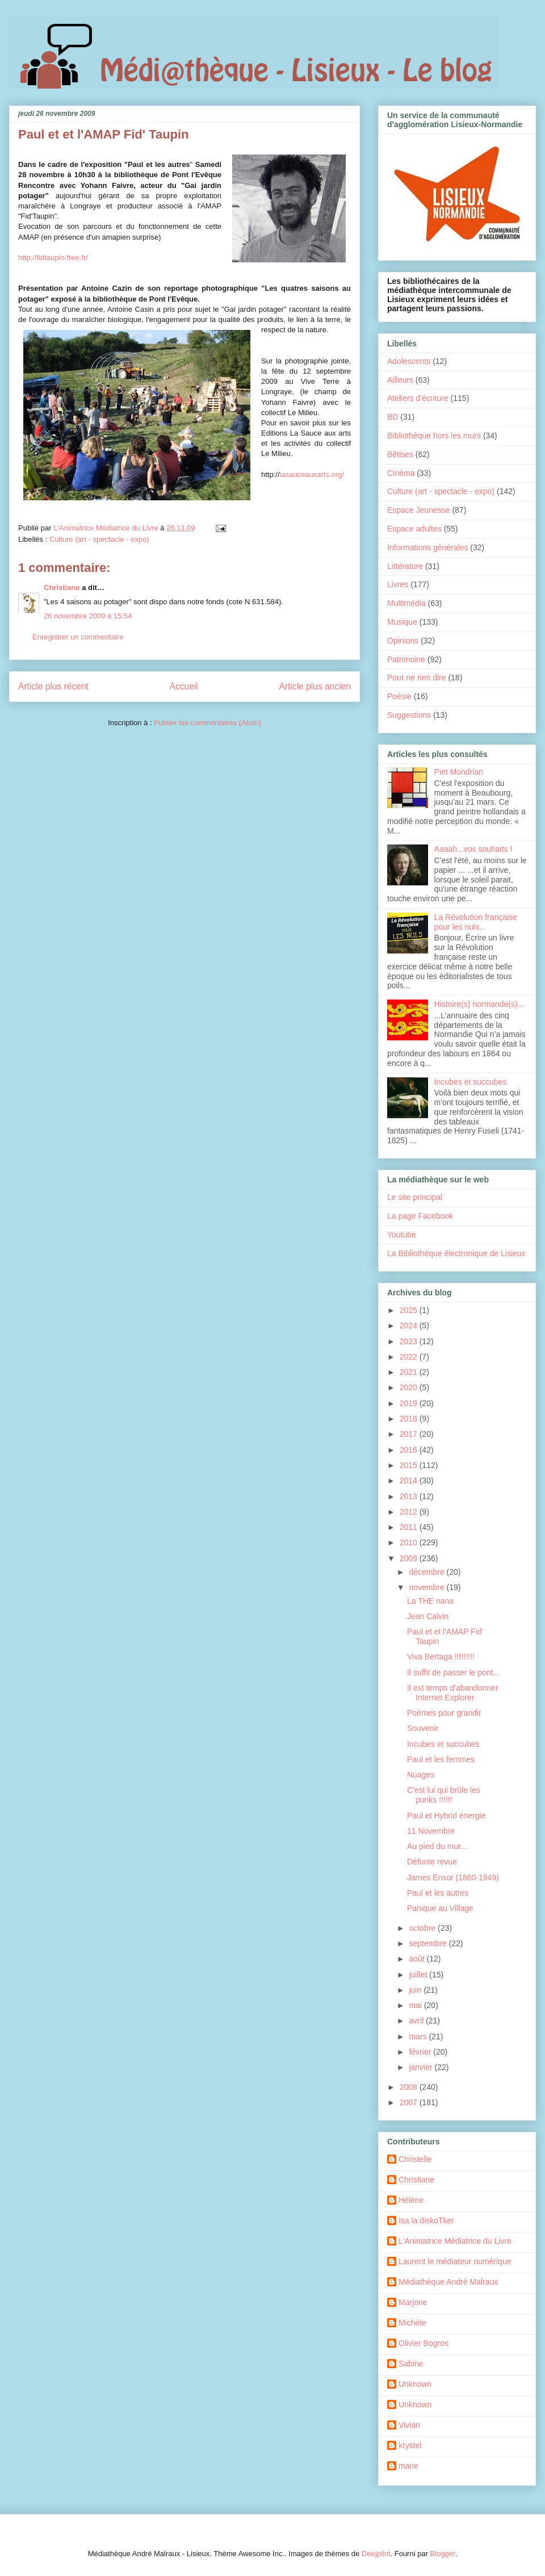 The height and width of the screenshot is (2576, 545). What do you see at coordinates (423, 1928) in the screenshot?
I see `octobre` at bounding box center [423, 1928].